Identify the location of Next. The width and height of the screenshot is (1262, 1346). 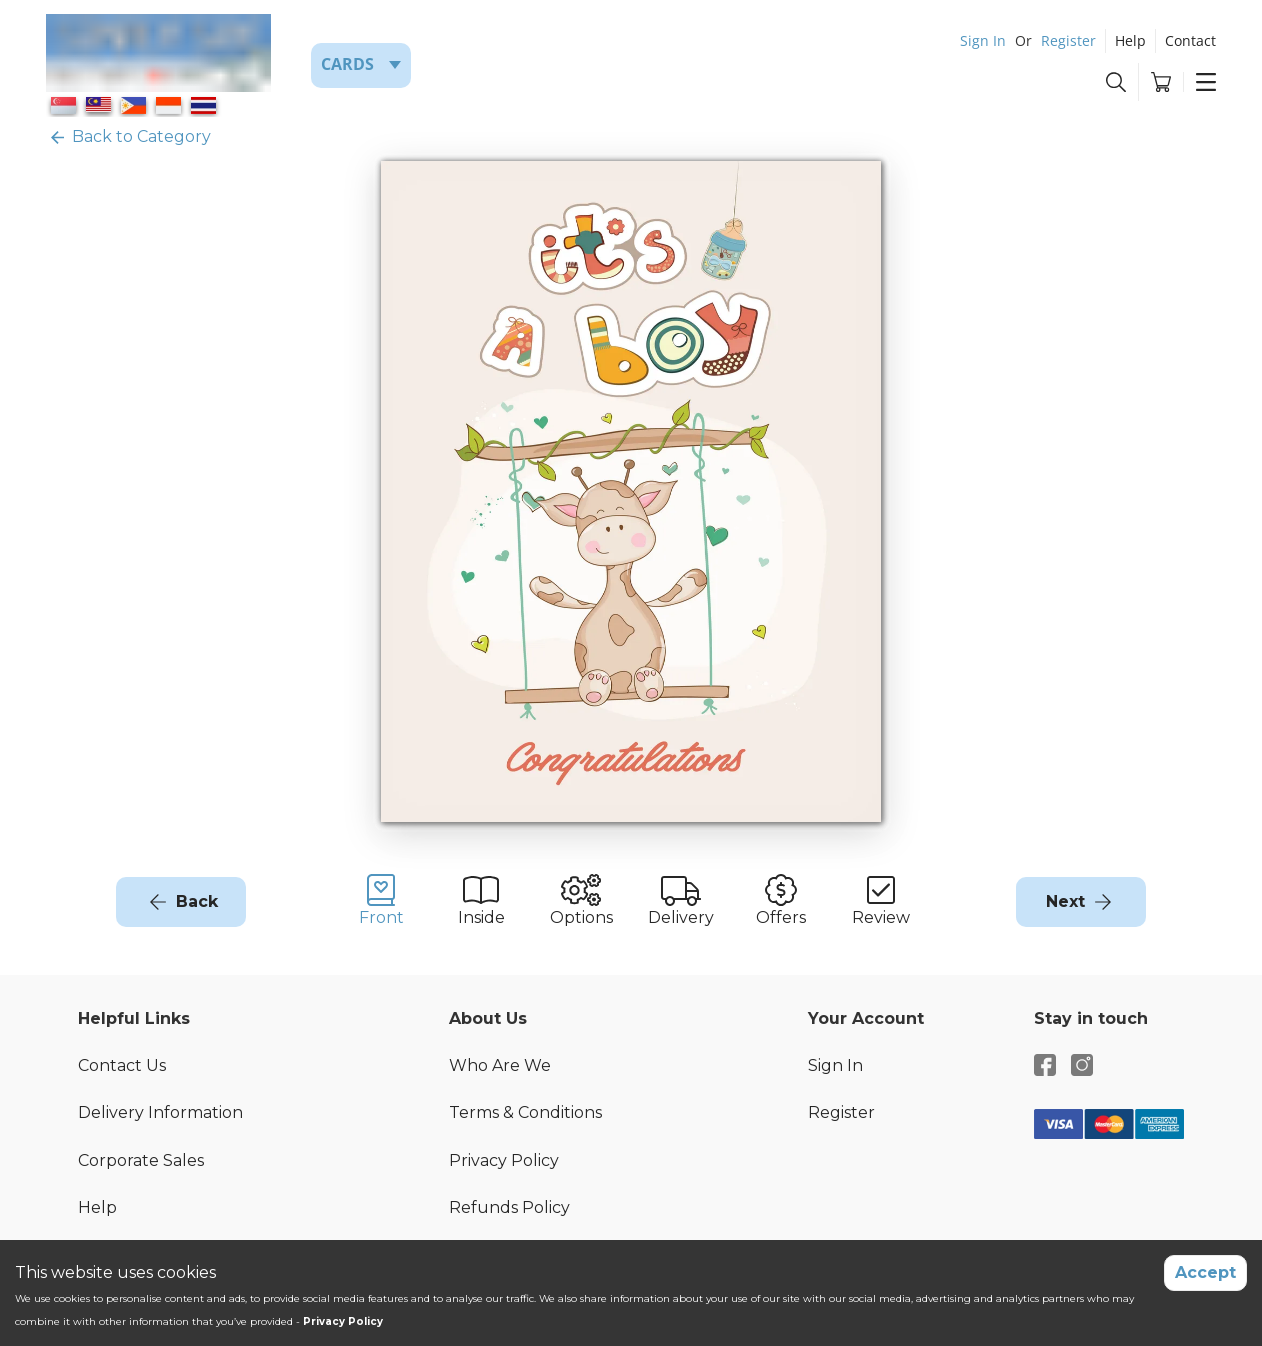
(1065, 901).